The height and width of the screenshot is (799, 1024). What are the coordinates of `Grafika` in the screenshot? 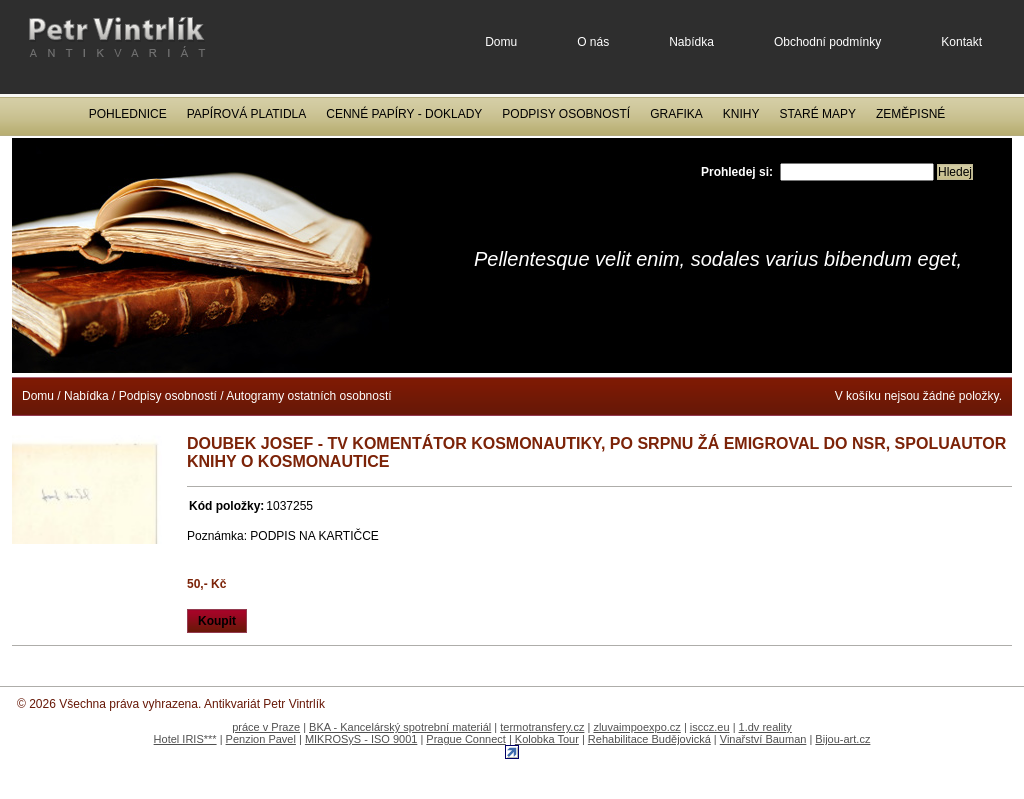 It's located at (676, 114).